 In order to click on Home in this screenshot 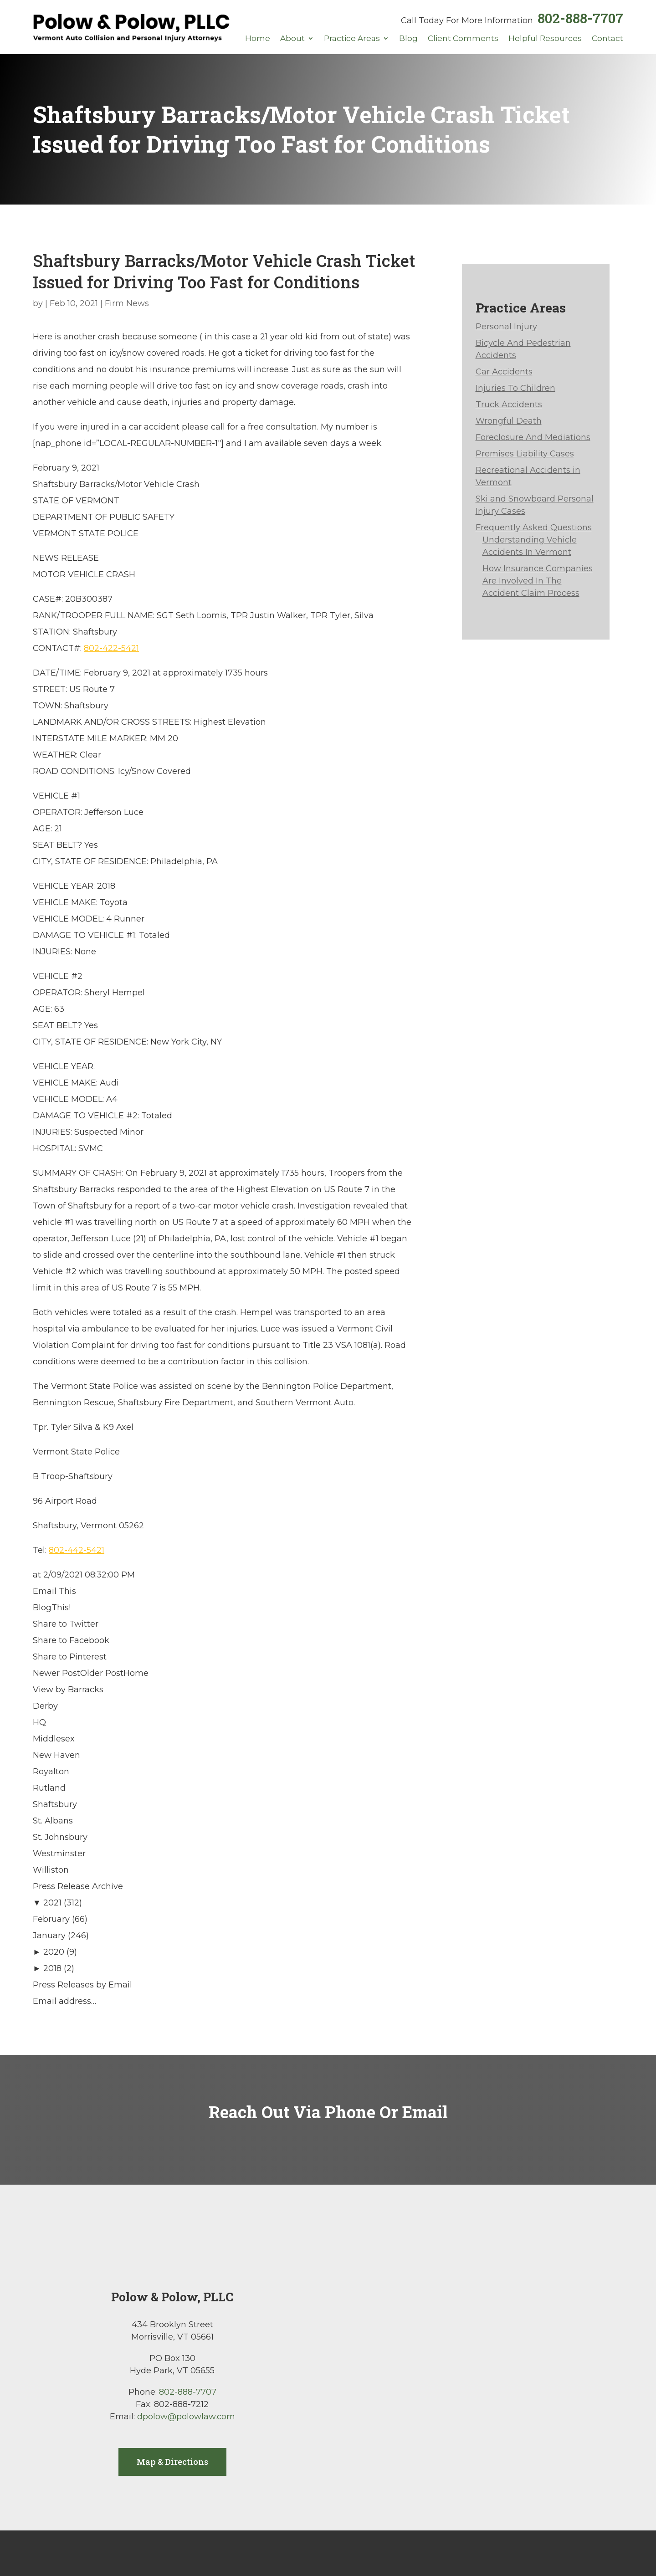, I will do `click(257, 39)`.